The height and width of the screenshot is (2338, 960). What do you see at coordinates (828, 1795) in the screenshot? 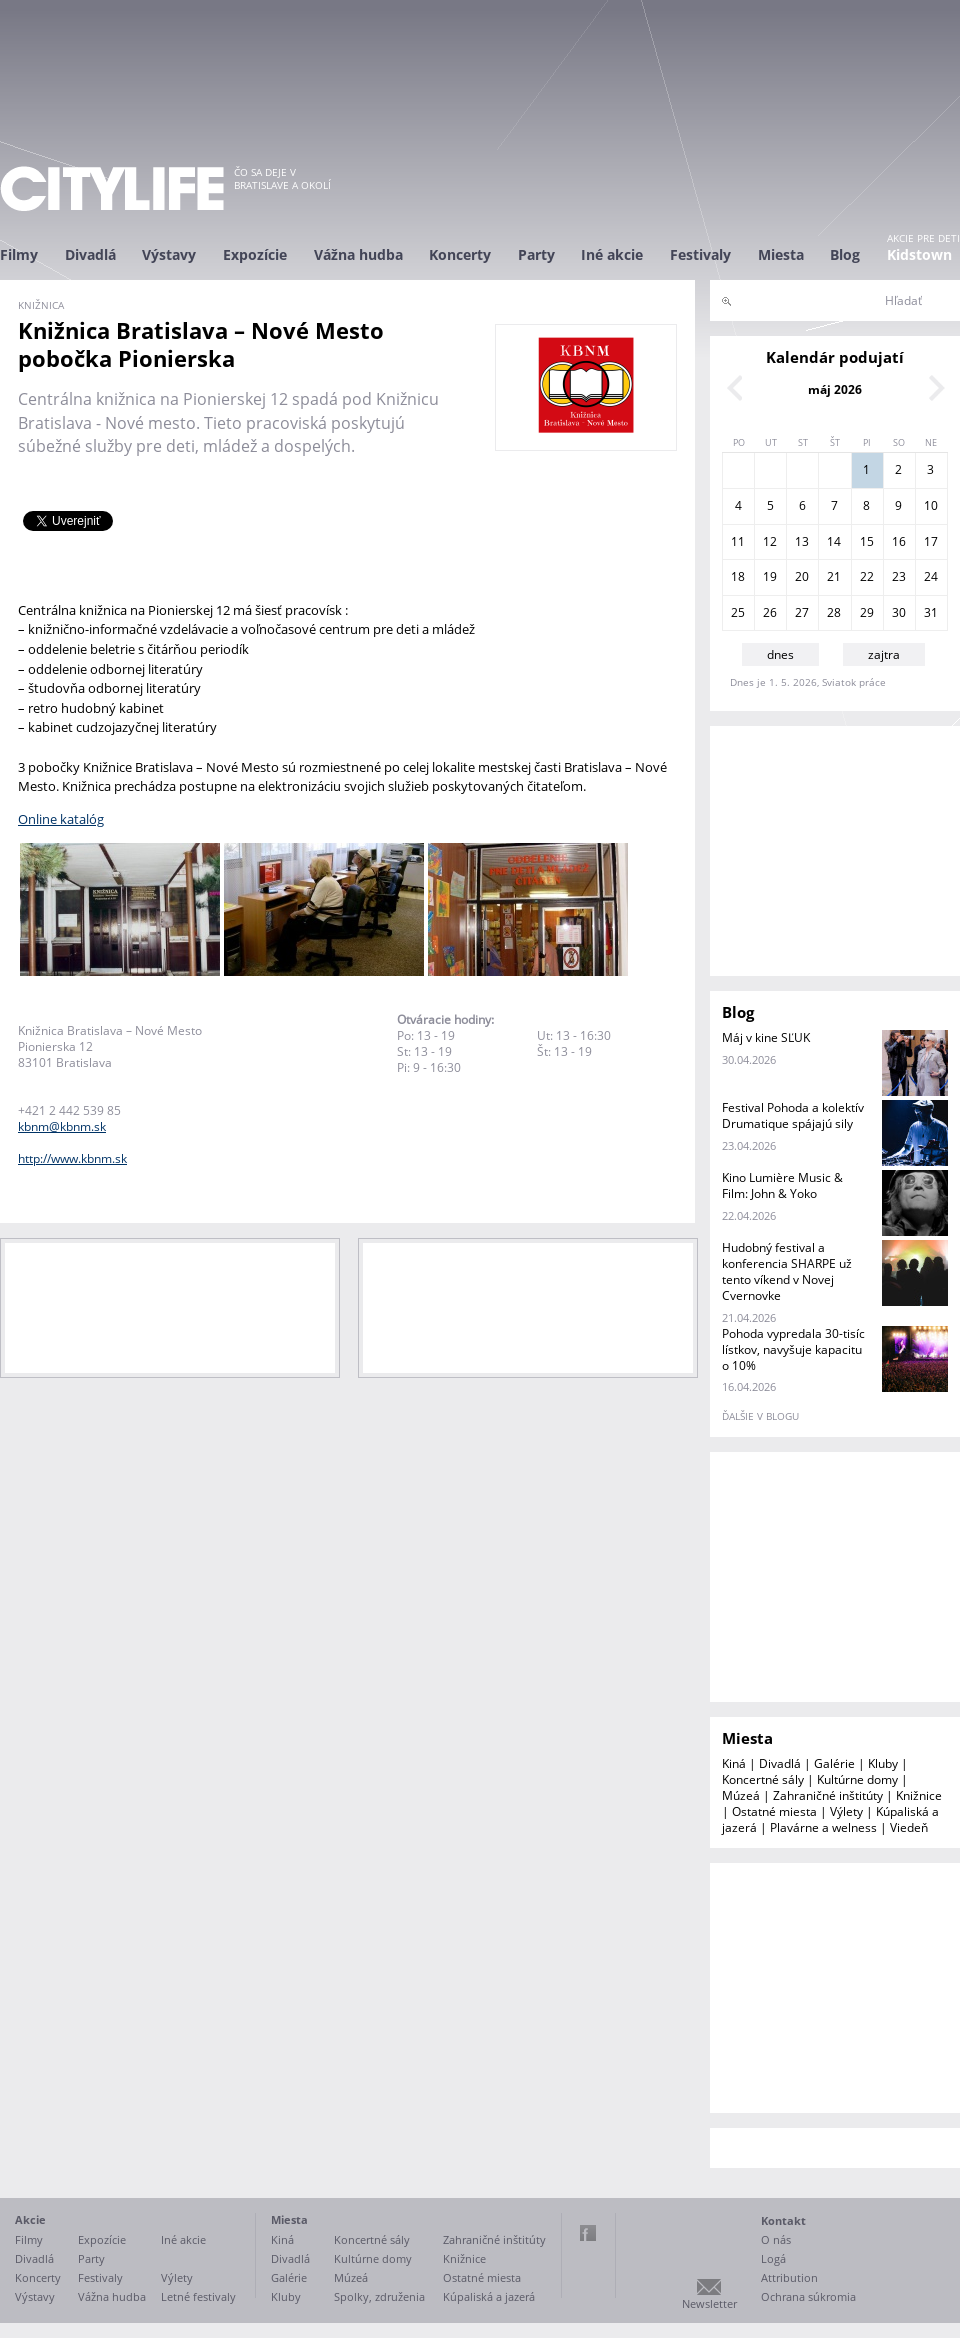
I see `Zahraničné inštitúty` at bounding box center [828, 1795].